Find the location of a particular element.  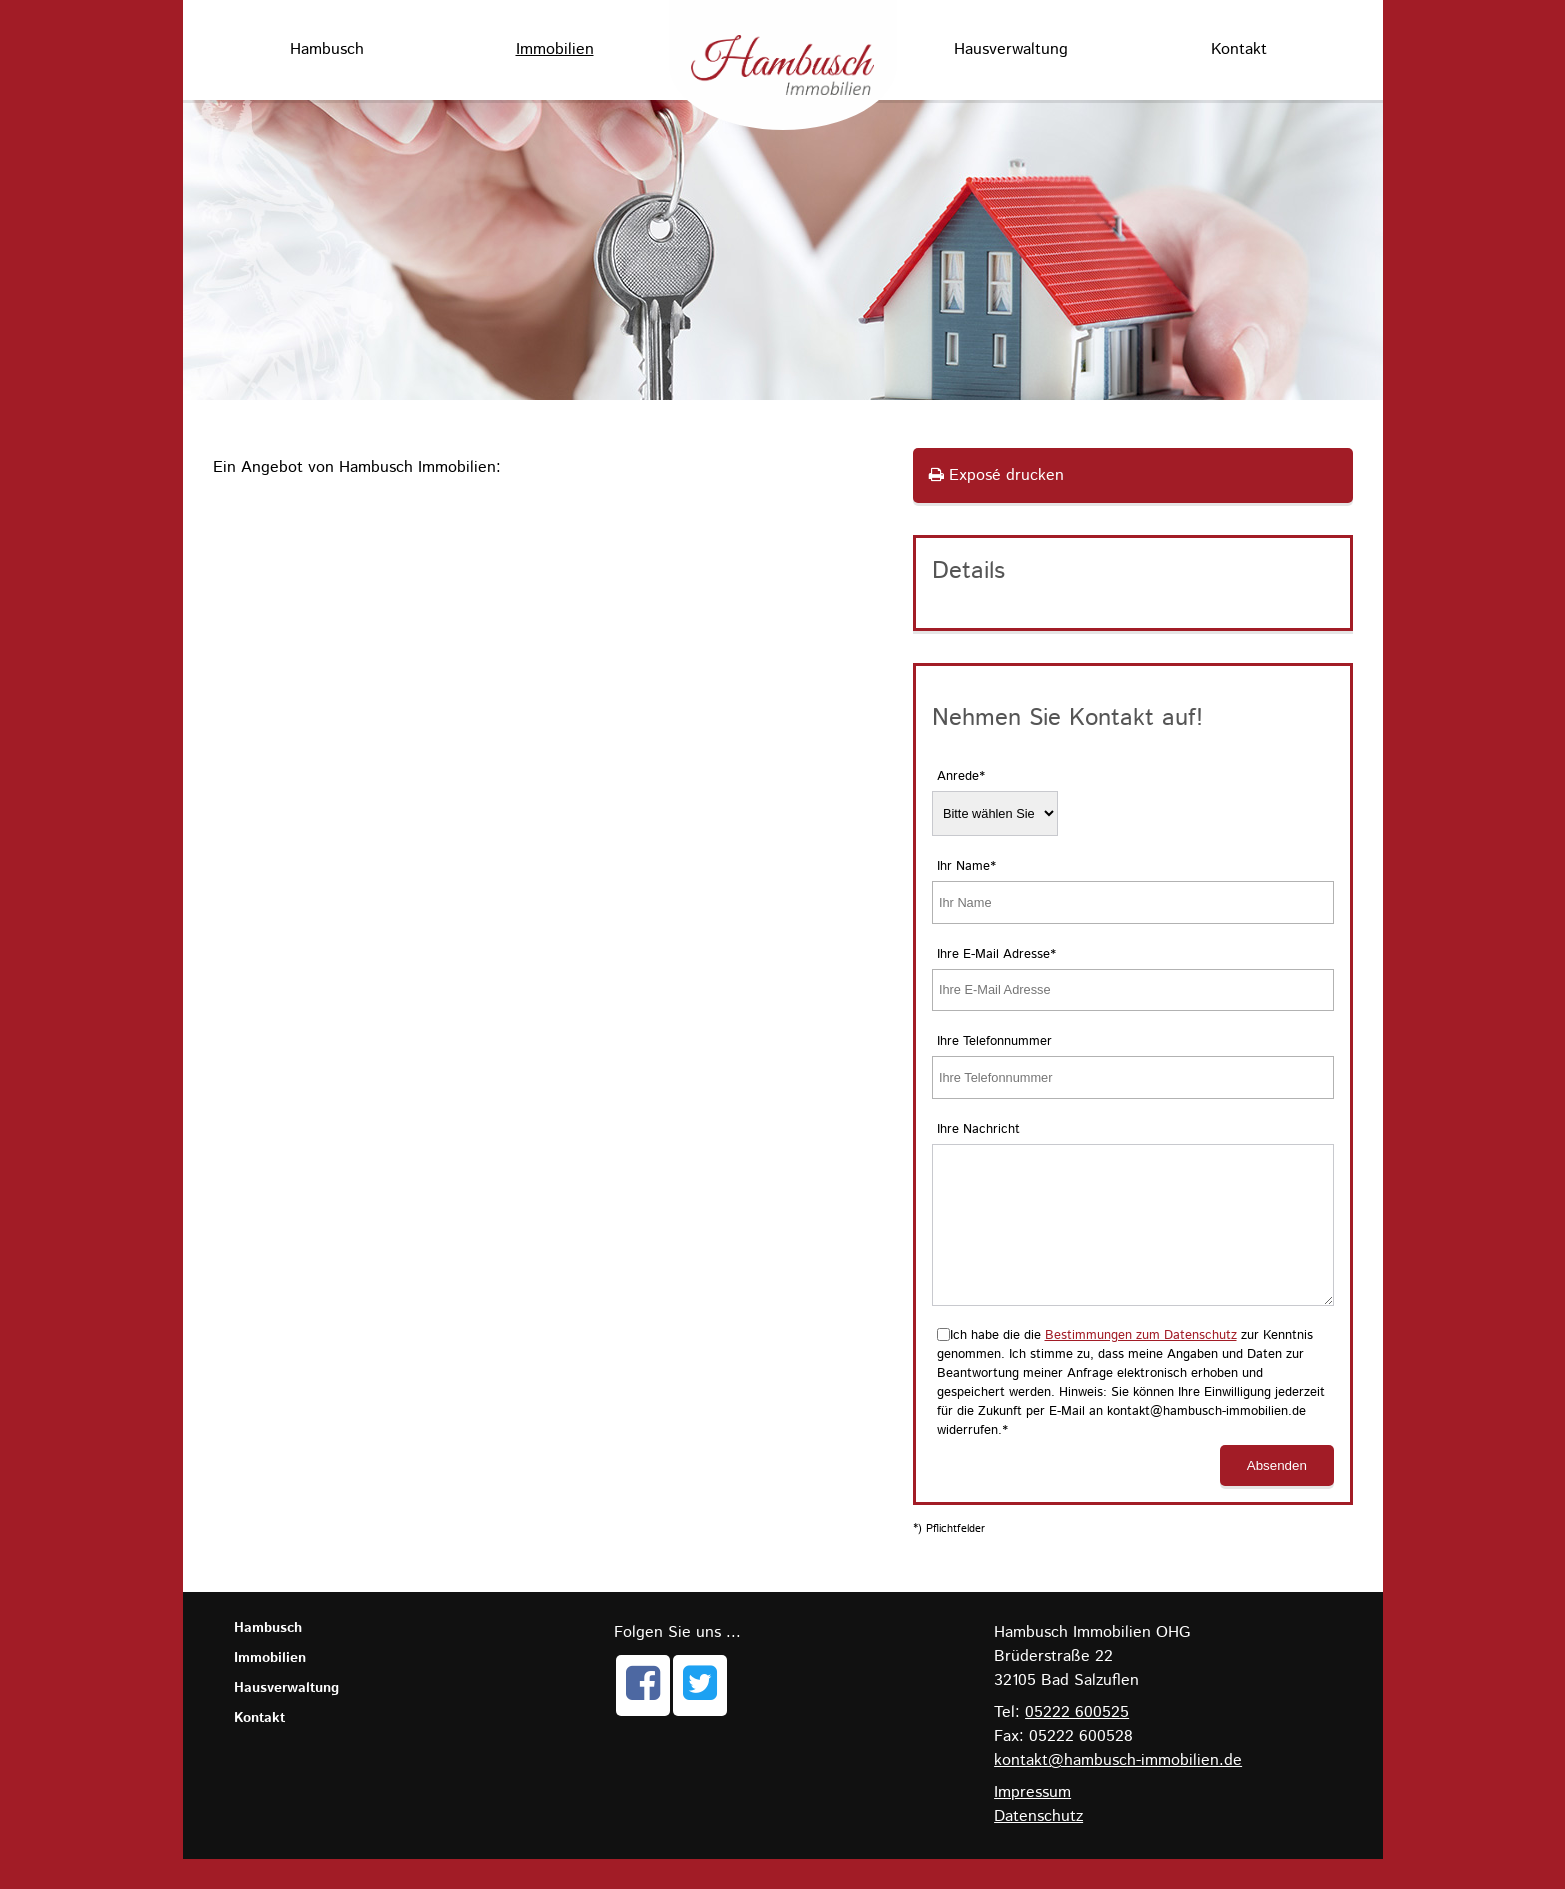

kontakt@hambusch-immobilien.de is located at coordinates (1118, 1790).